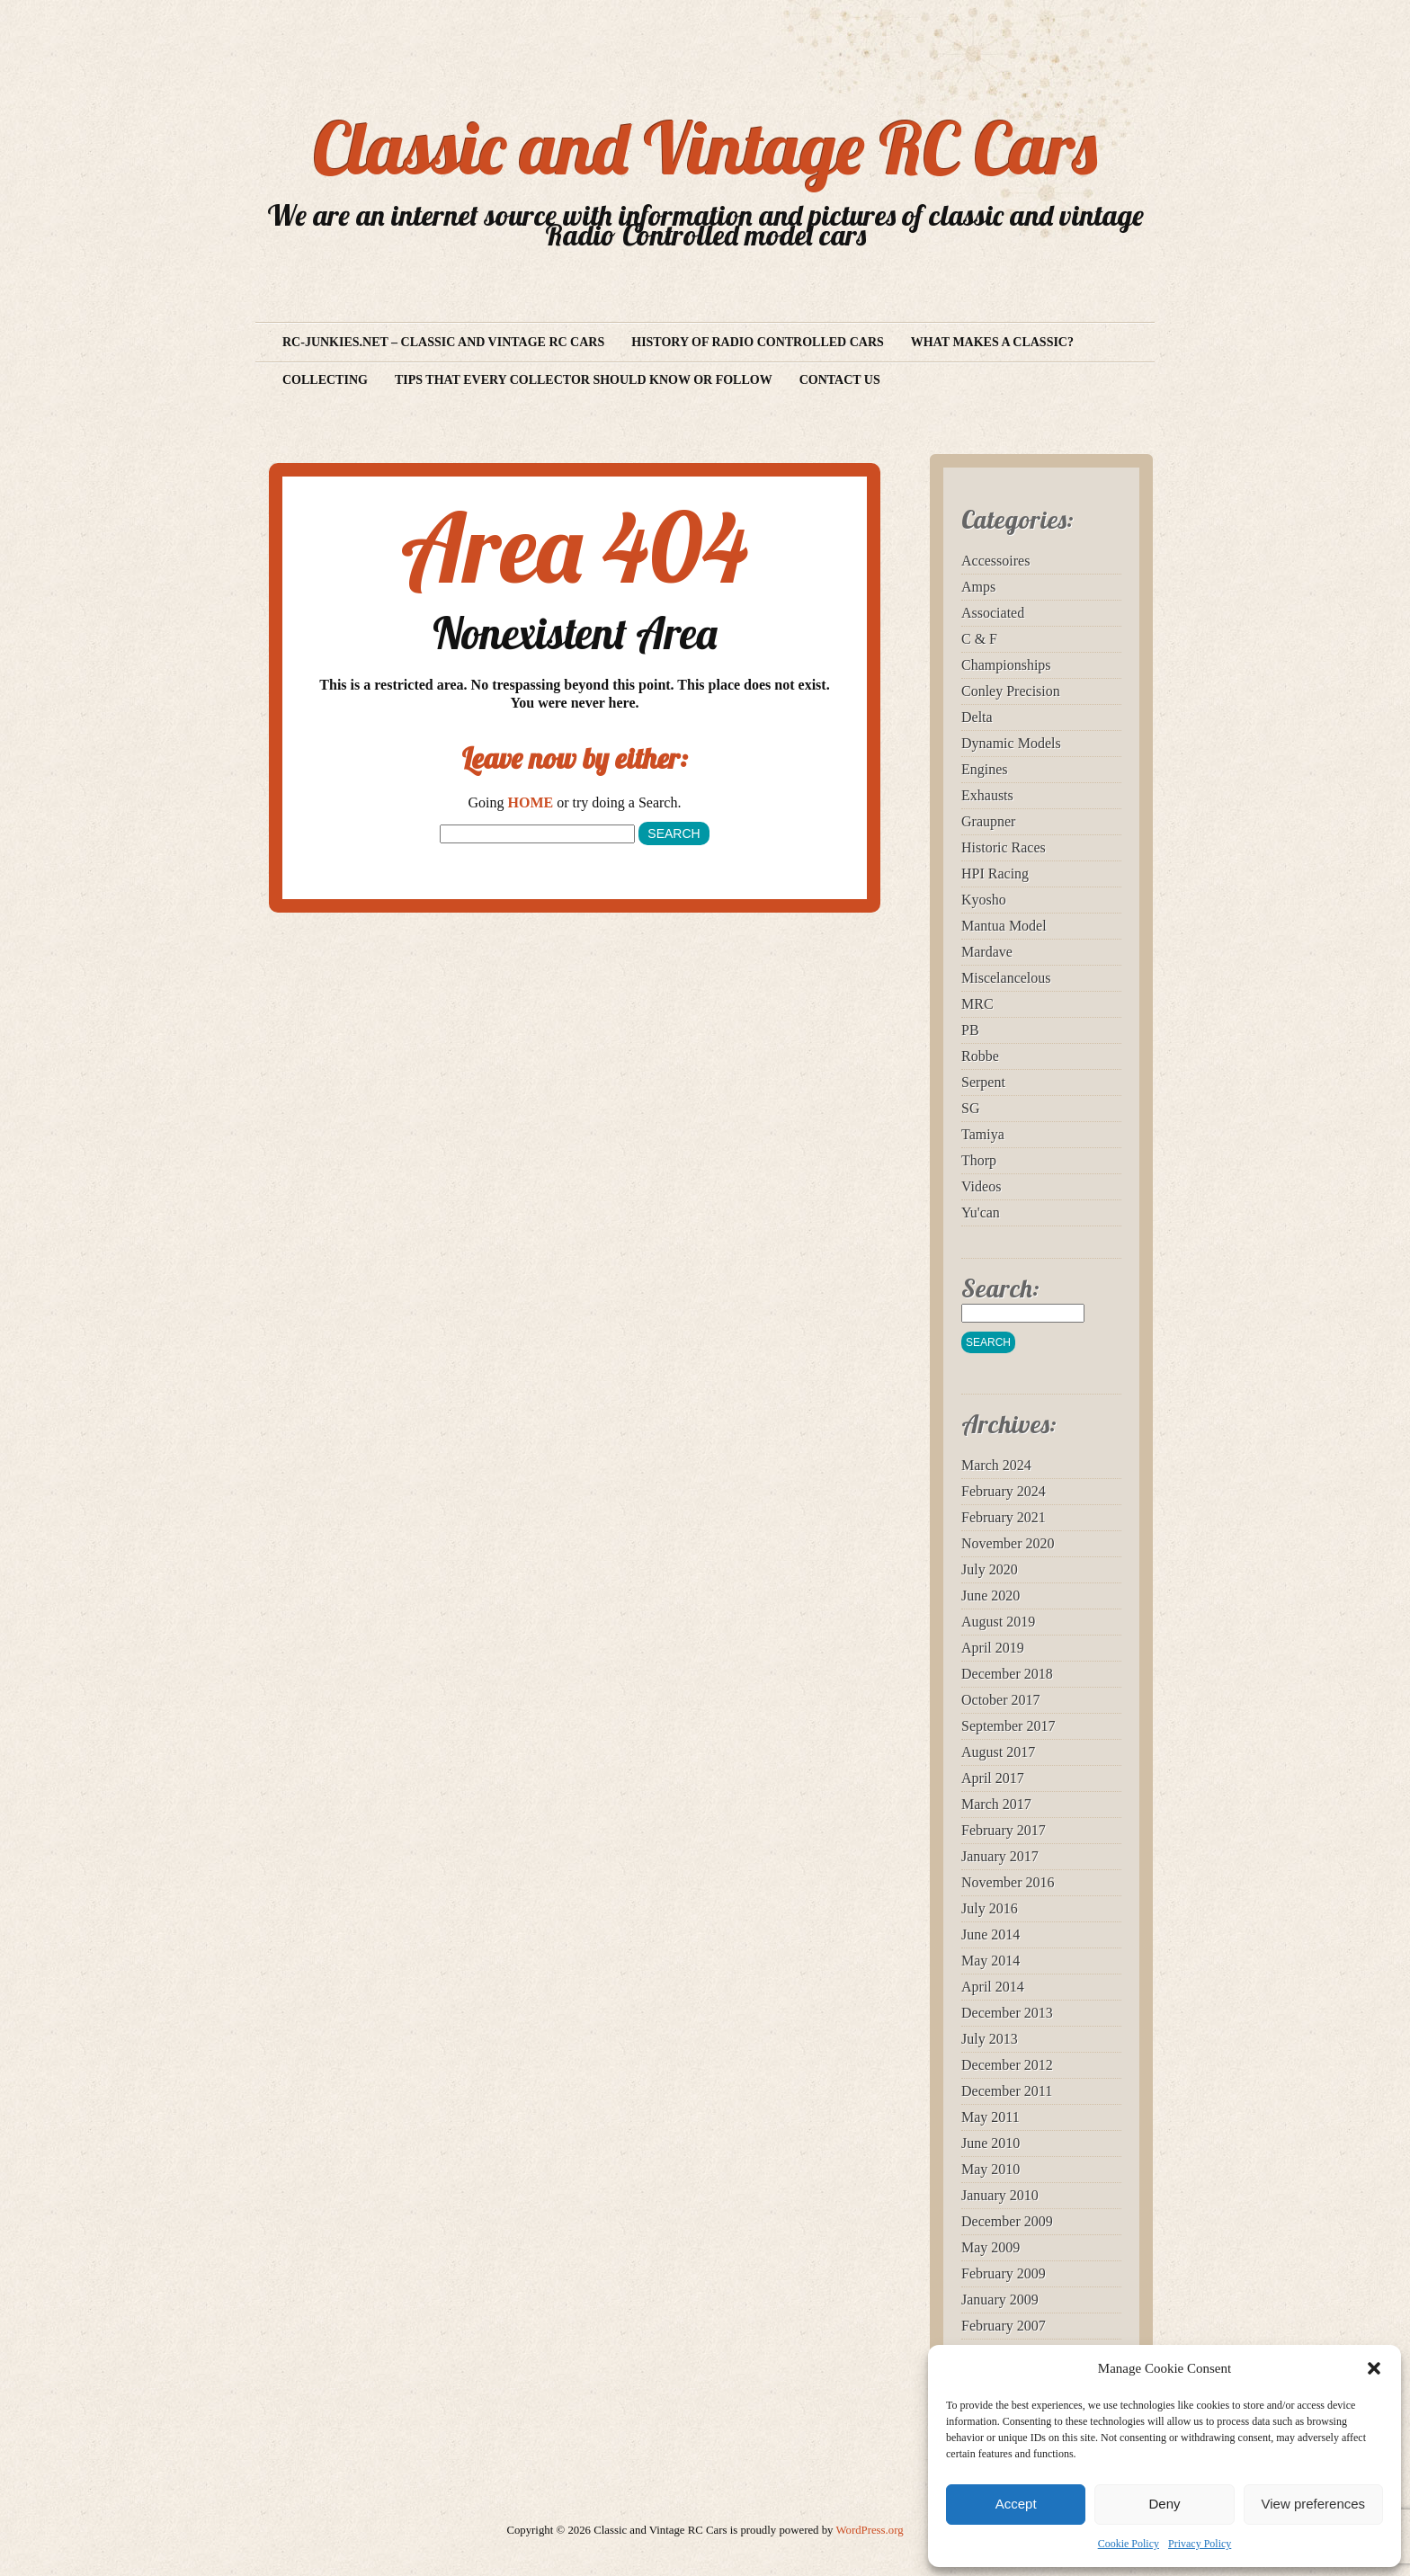 The height and width of the screenshot is (2576, 1410). What do you see at coordinates (705, 147) in the screenshot?
I see `Classic and Vintage RC Cars` at bounding box center [705, 147].